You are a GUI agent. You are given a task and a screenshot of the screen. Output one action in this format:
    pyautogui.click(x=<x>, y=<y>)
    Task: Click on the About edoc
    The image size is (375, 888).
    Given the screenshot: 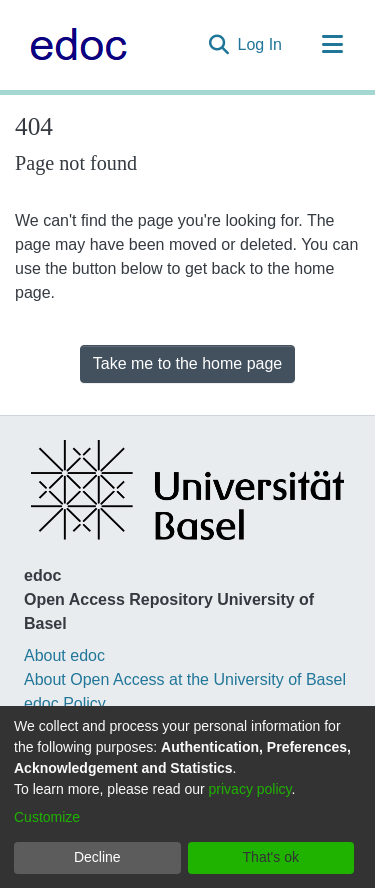 What is the action you would take?
    pyautogui.click(x=64, y=655)
    